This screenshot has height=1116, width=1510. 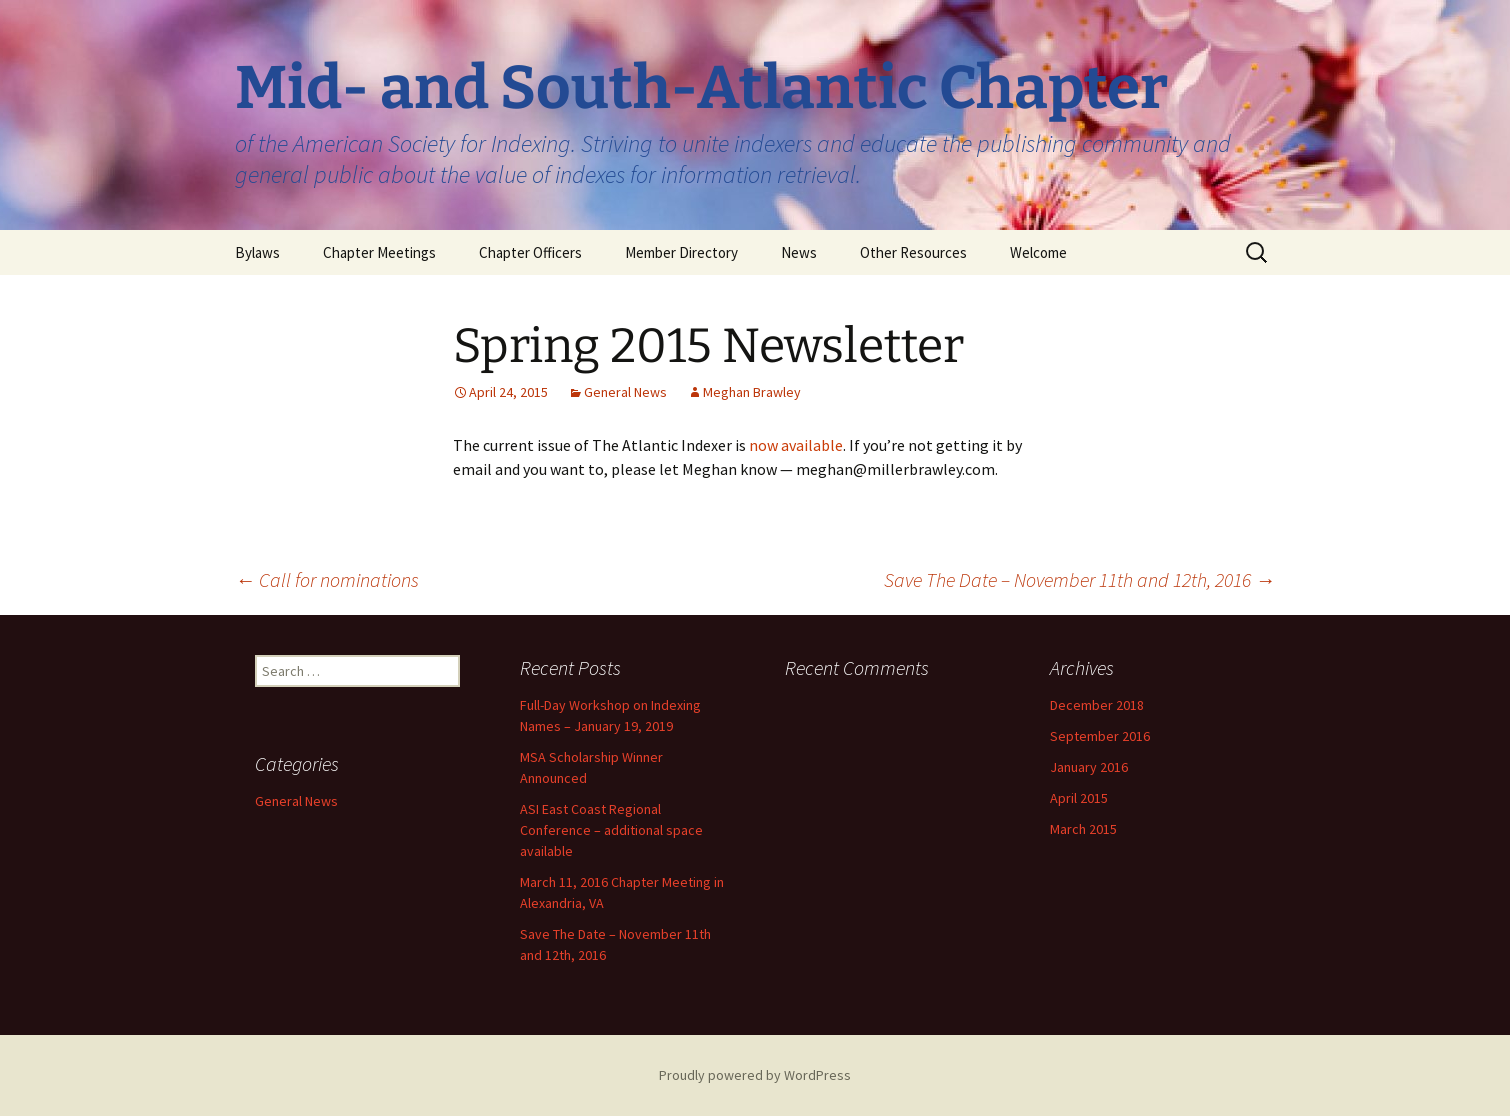 I want to click on September 2016, so click(x=1100, y=736).